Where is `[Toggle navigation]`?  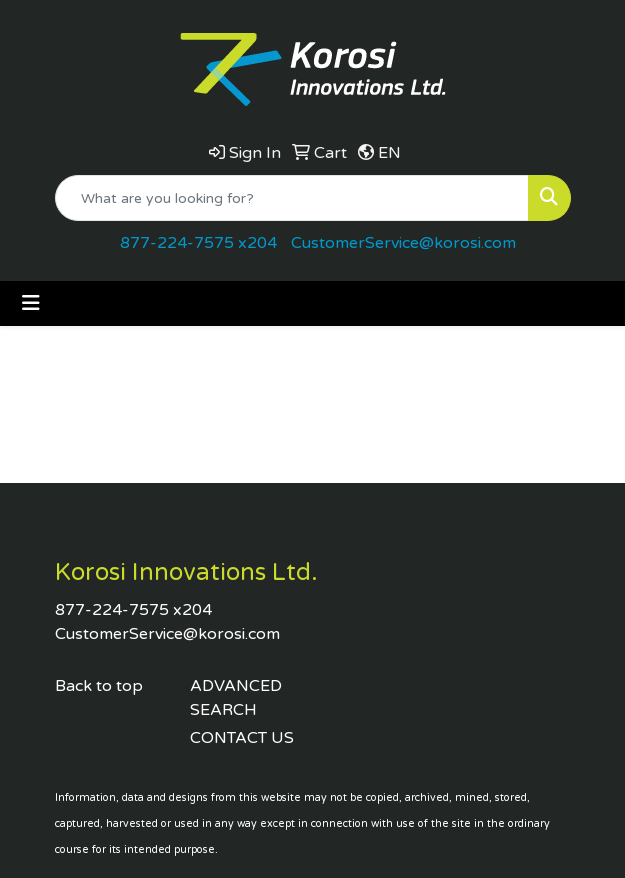 [Toggle navigation] is located at coordinates (31, 303).